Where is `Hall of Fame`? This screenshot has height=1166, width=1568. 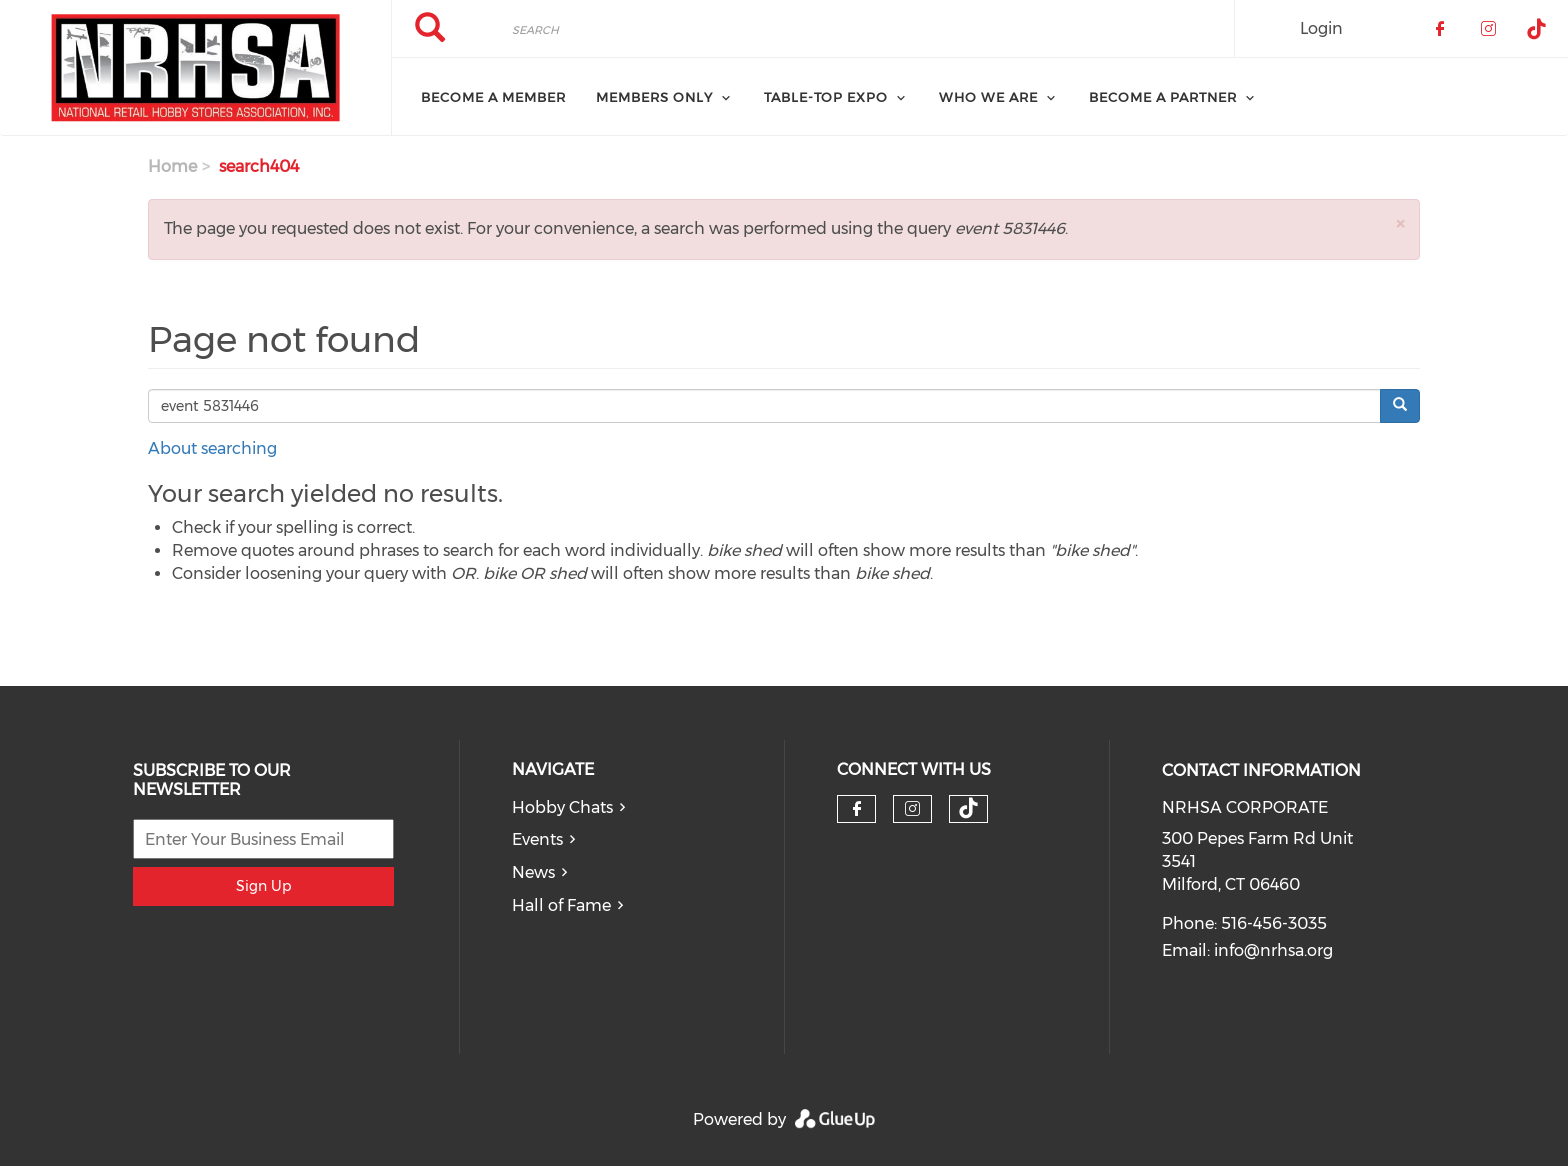
Hall of Fame is located at coordinates (561, 905).